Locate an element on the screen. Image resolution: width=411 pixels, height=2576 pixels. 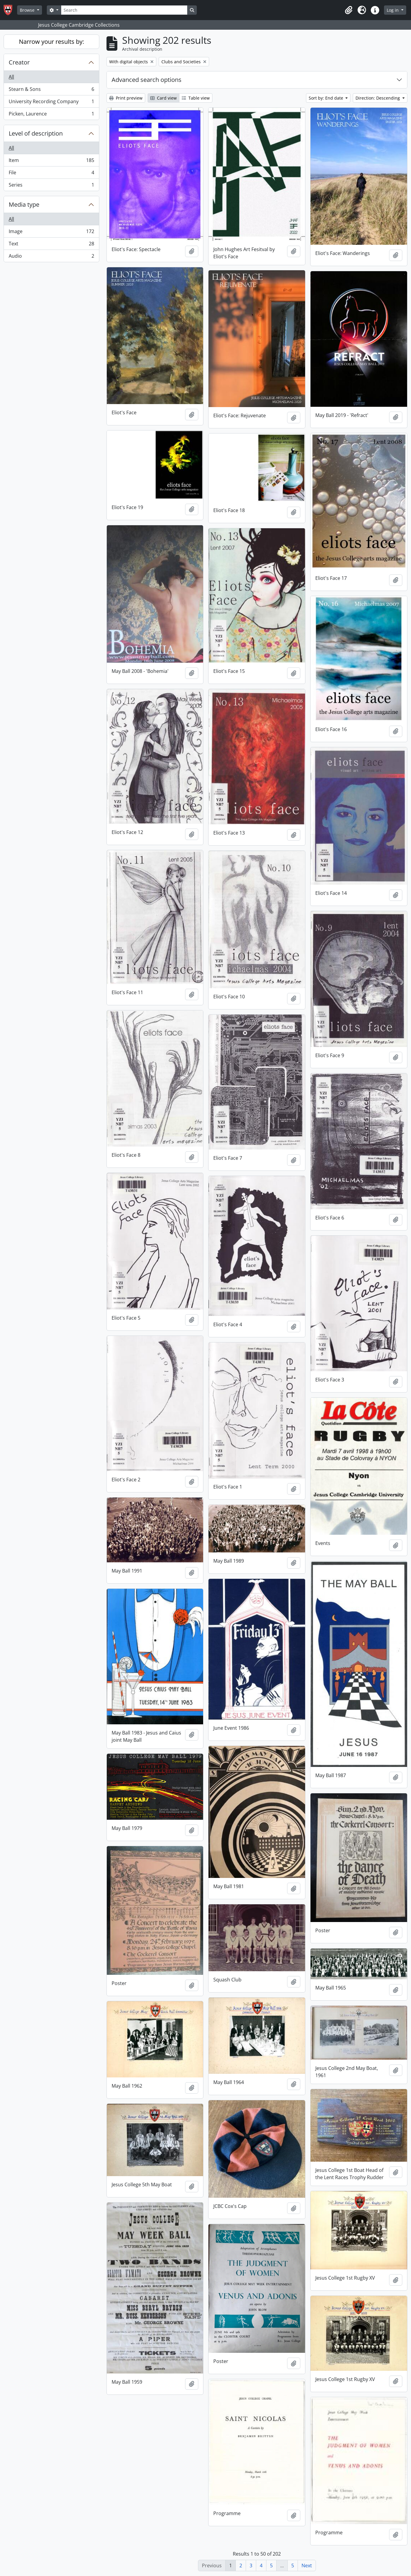
File is located at coordinates (51, 174).